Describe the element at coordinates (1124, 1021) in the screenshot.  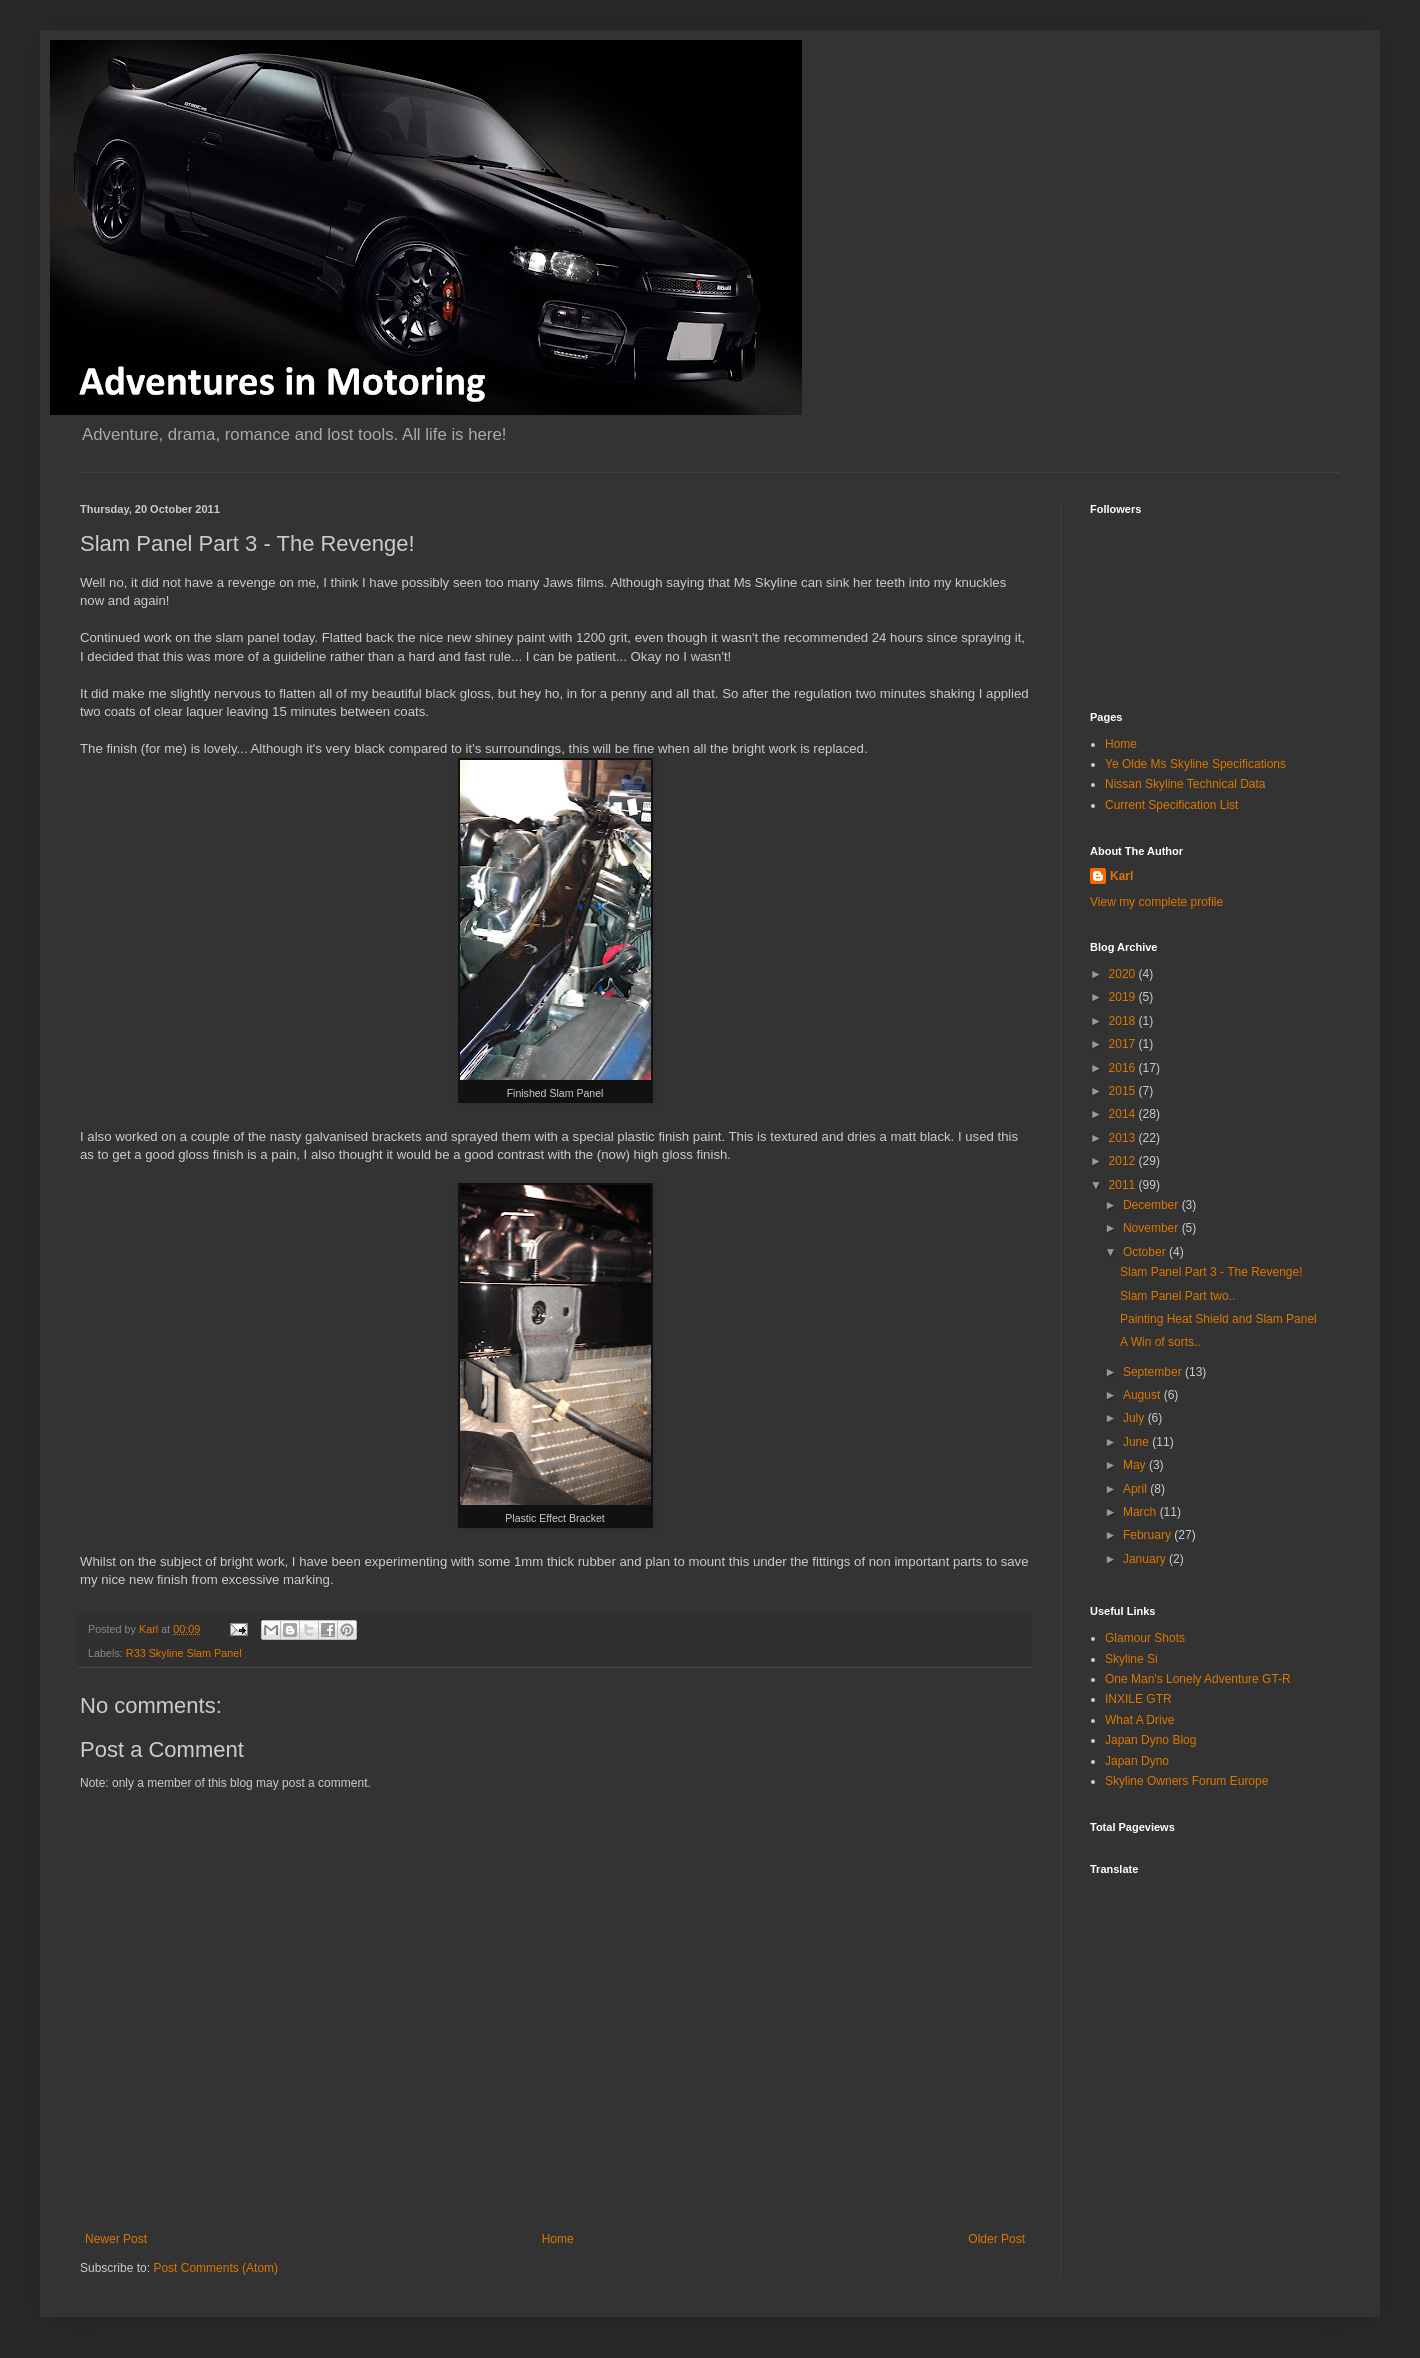
I see `2018` at that location.